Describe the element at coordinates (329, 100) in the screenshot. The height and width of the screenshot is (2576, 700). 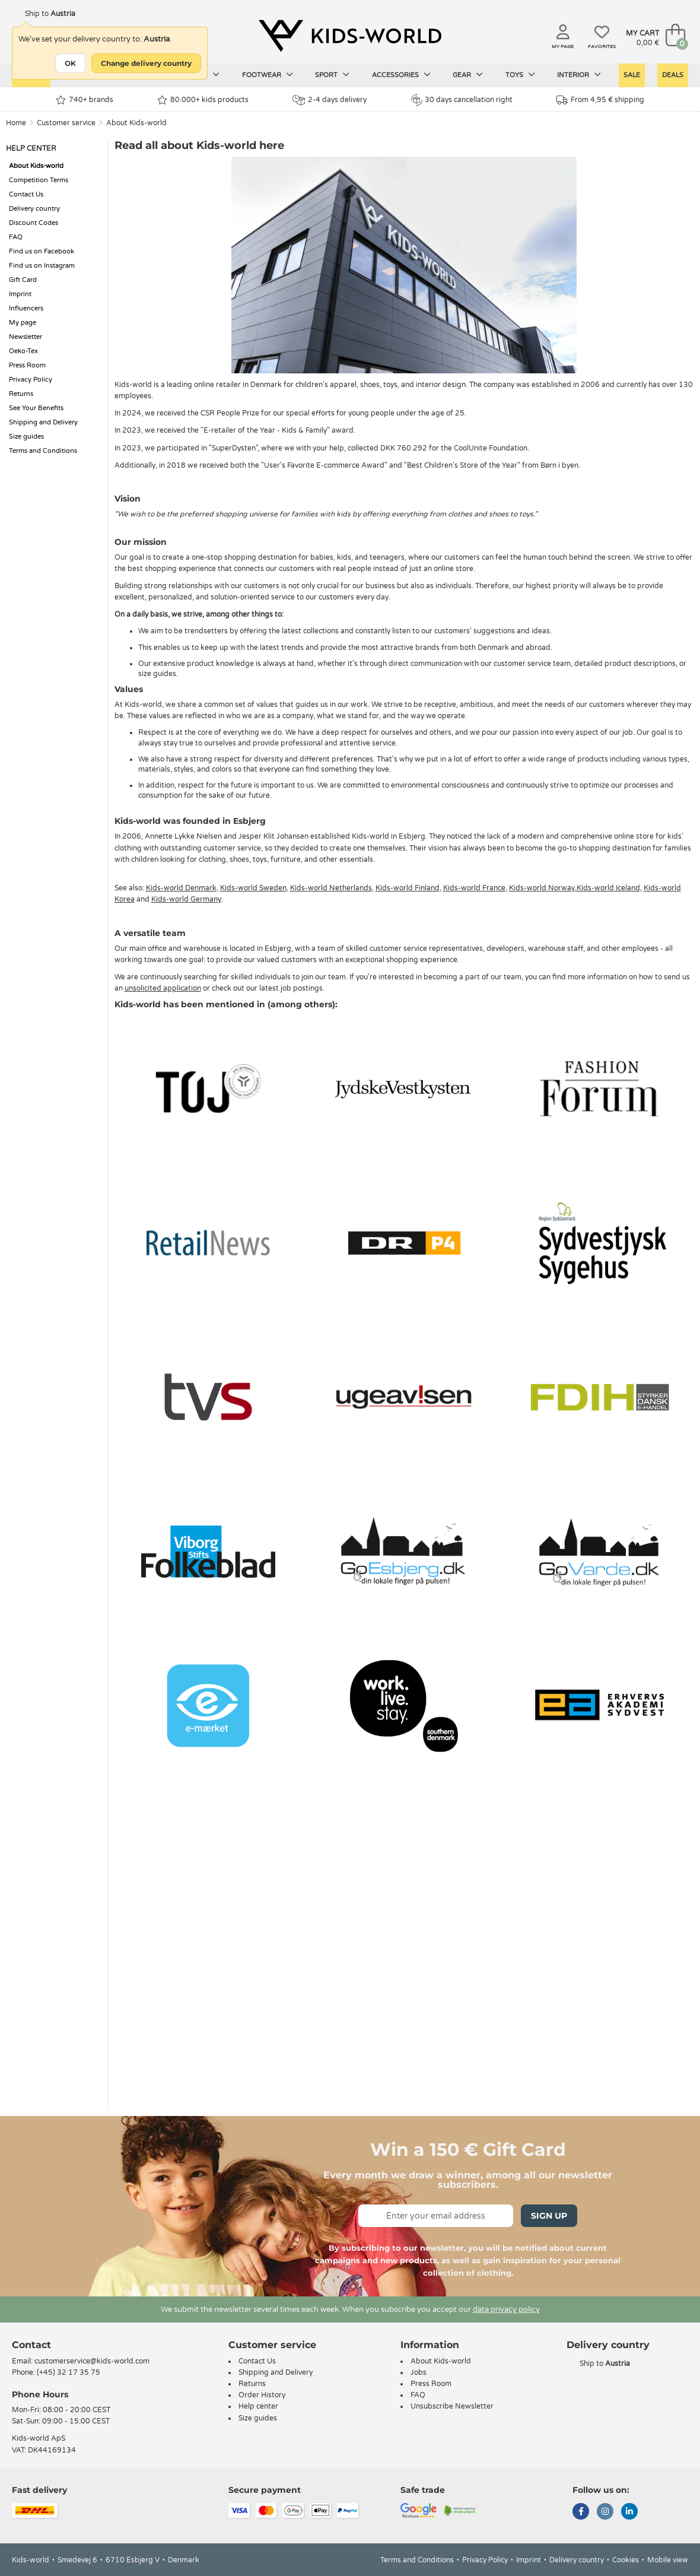
I see `2-4 days delivery` at that location.